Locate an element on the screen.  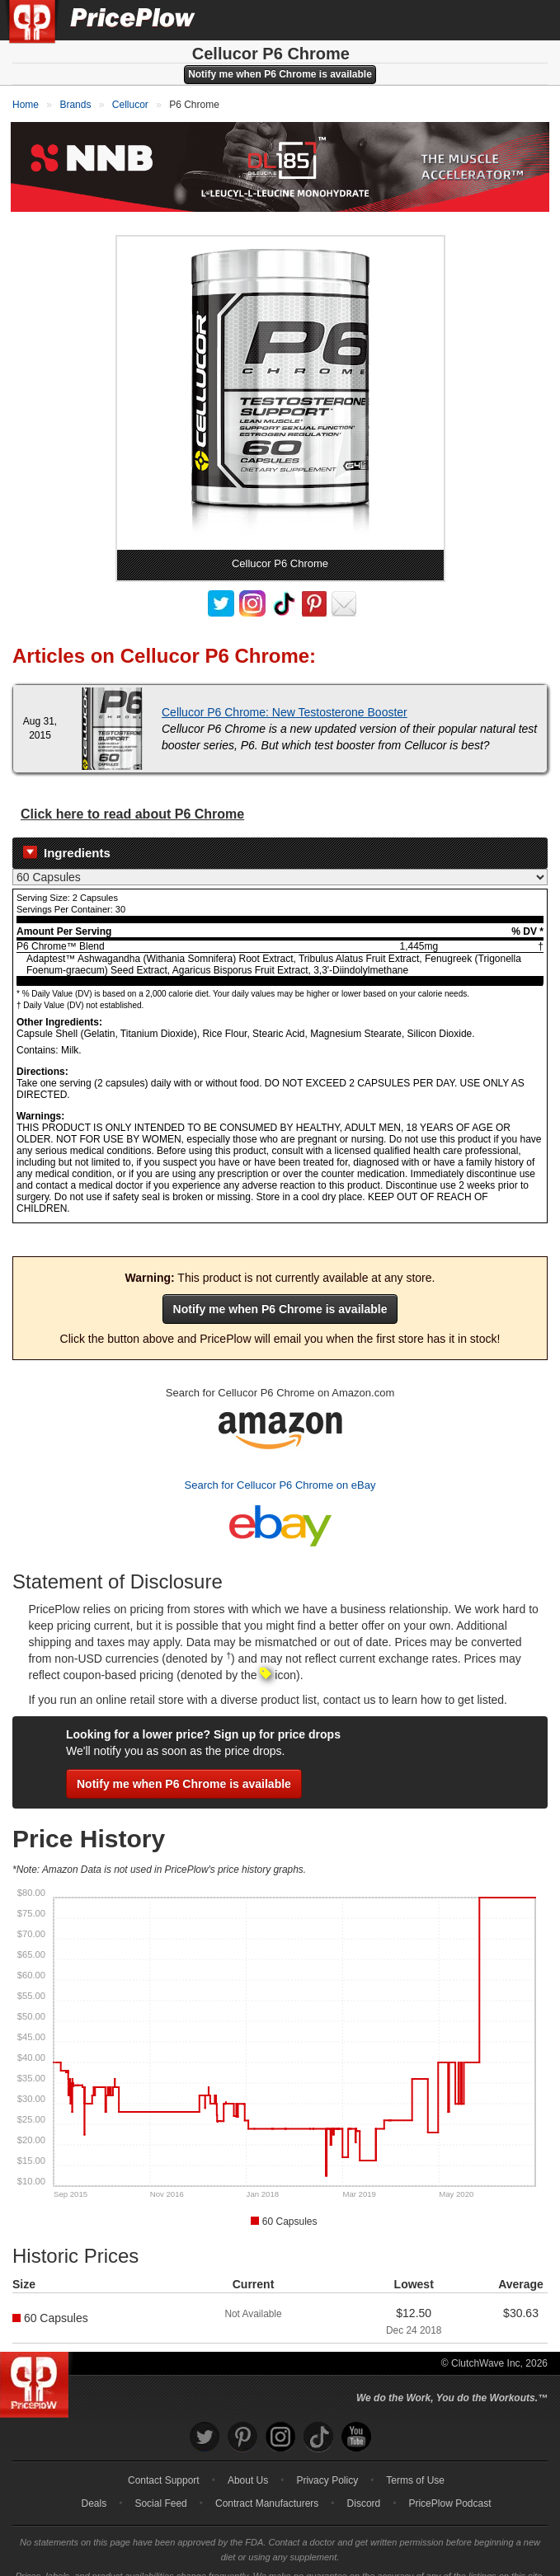
Cellucor P6 Chrome: New Testosterone Booster is located at coordinates (284, 696).